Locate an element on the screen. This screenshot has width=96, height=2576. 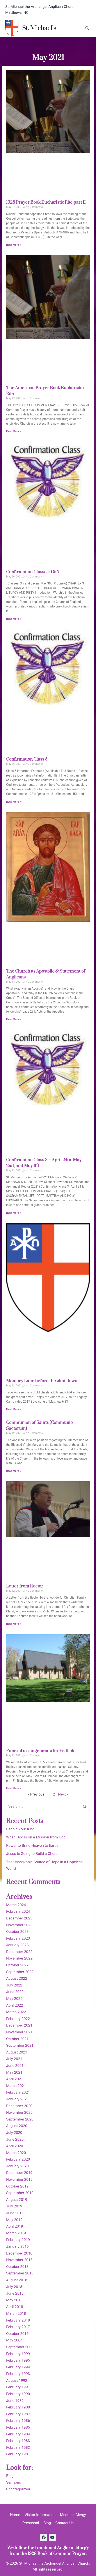
Preschool is located at coordinates (30, 2523).